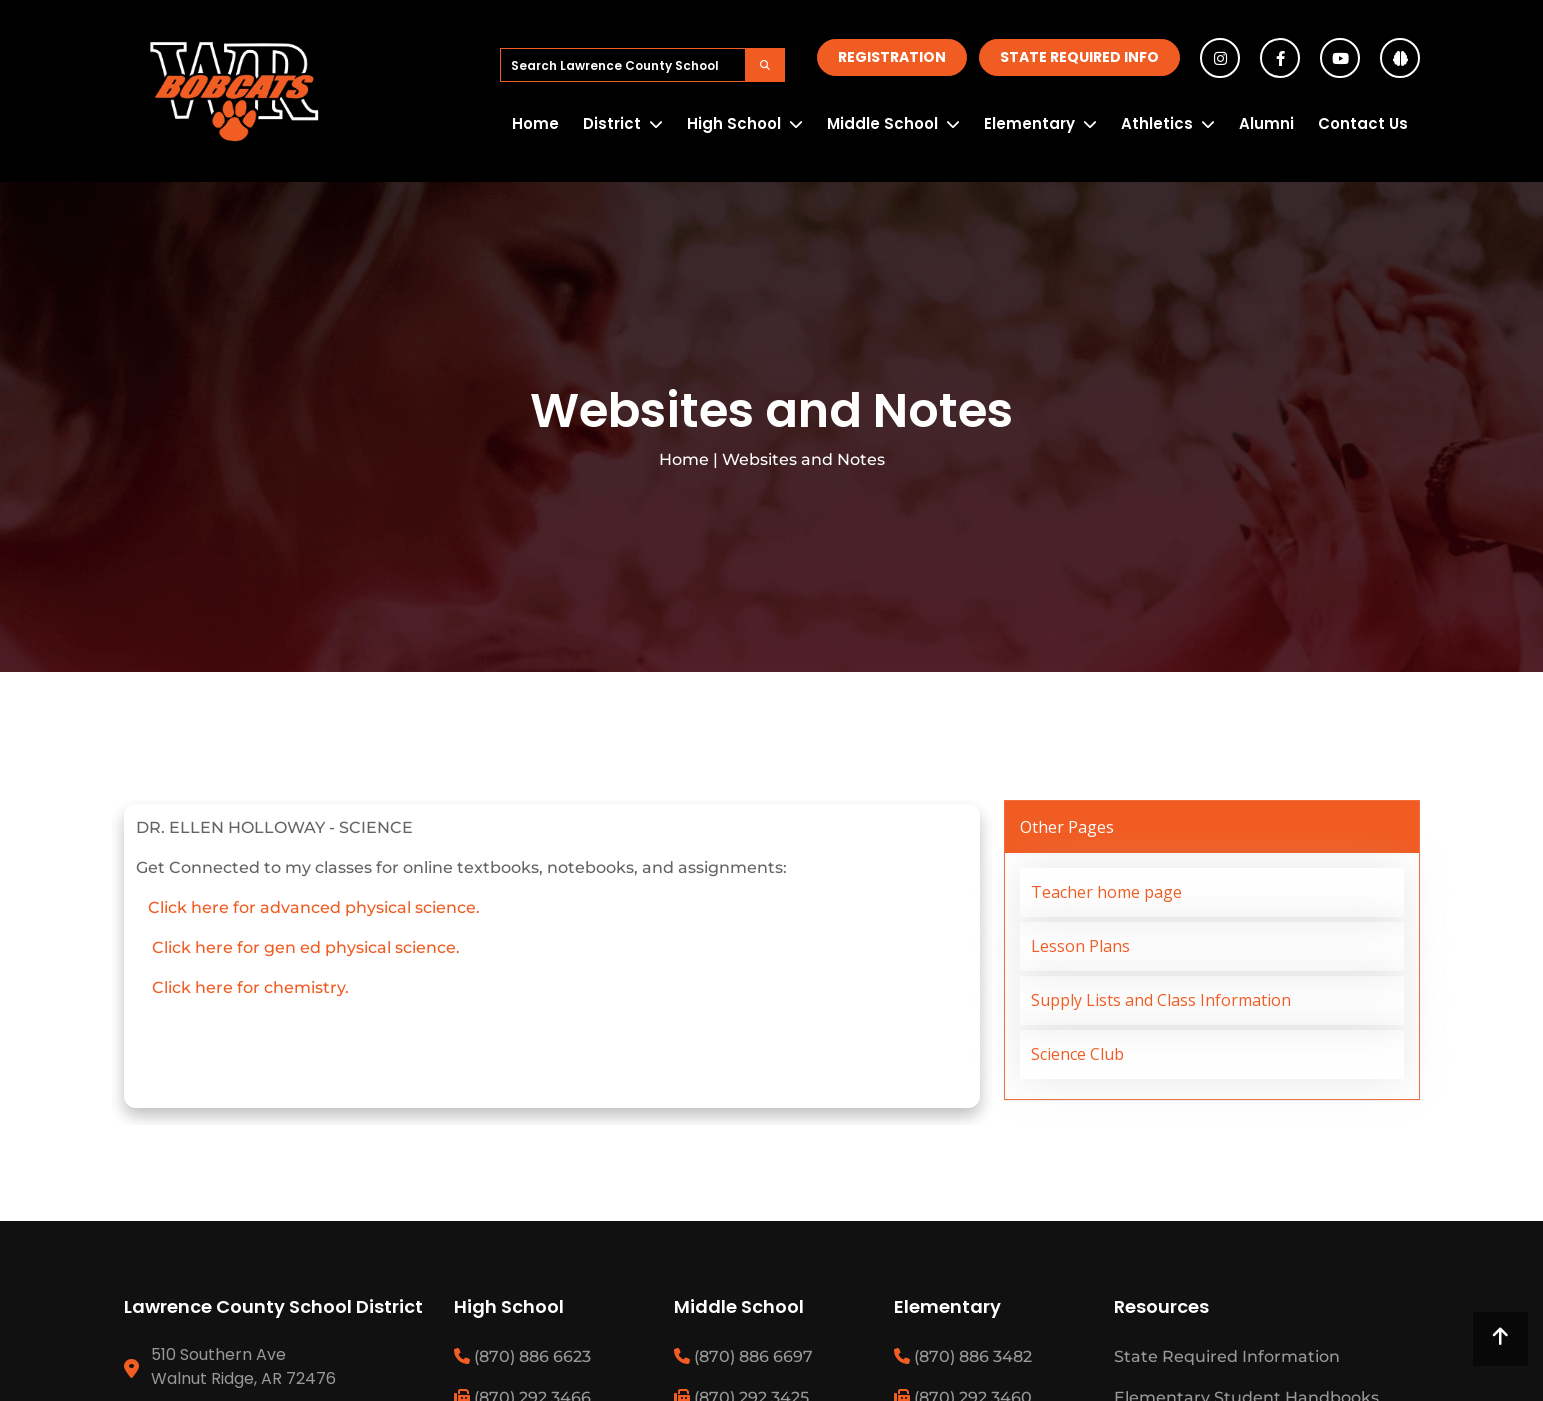 The width and height of the screenshot is (1543, 1401). What do you see at coordinates (612, 123) in the screenshot?
I see `District` at bounding box center [612, 123].